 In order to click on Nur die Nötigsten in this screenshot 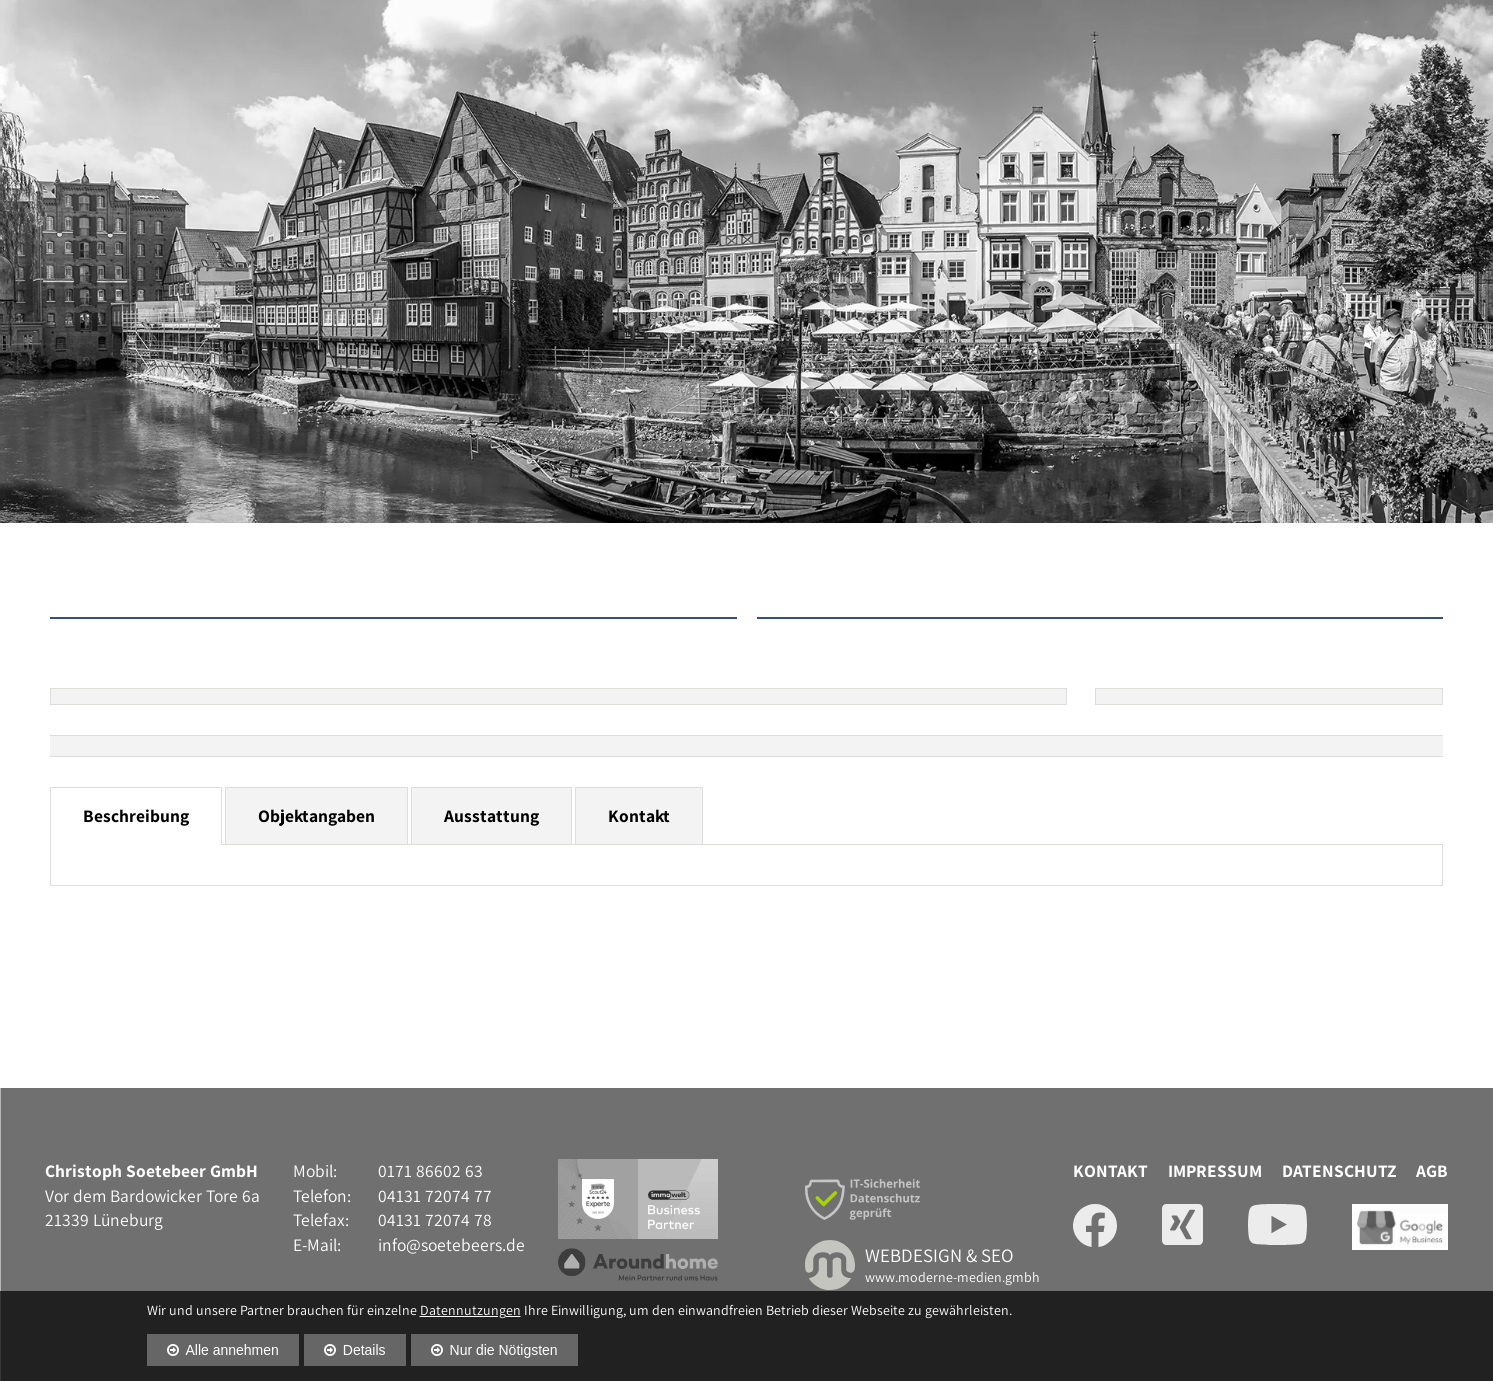, I will do `click(504, 1350)`.